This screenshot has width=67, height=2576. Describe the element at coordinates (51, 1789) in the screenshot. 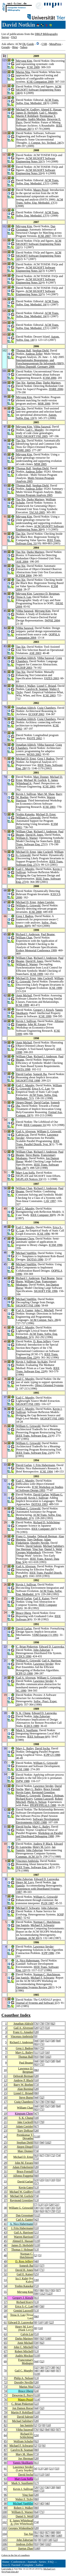

I see `Bruce Forstall` at that location.